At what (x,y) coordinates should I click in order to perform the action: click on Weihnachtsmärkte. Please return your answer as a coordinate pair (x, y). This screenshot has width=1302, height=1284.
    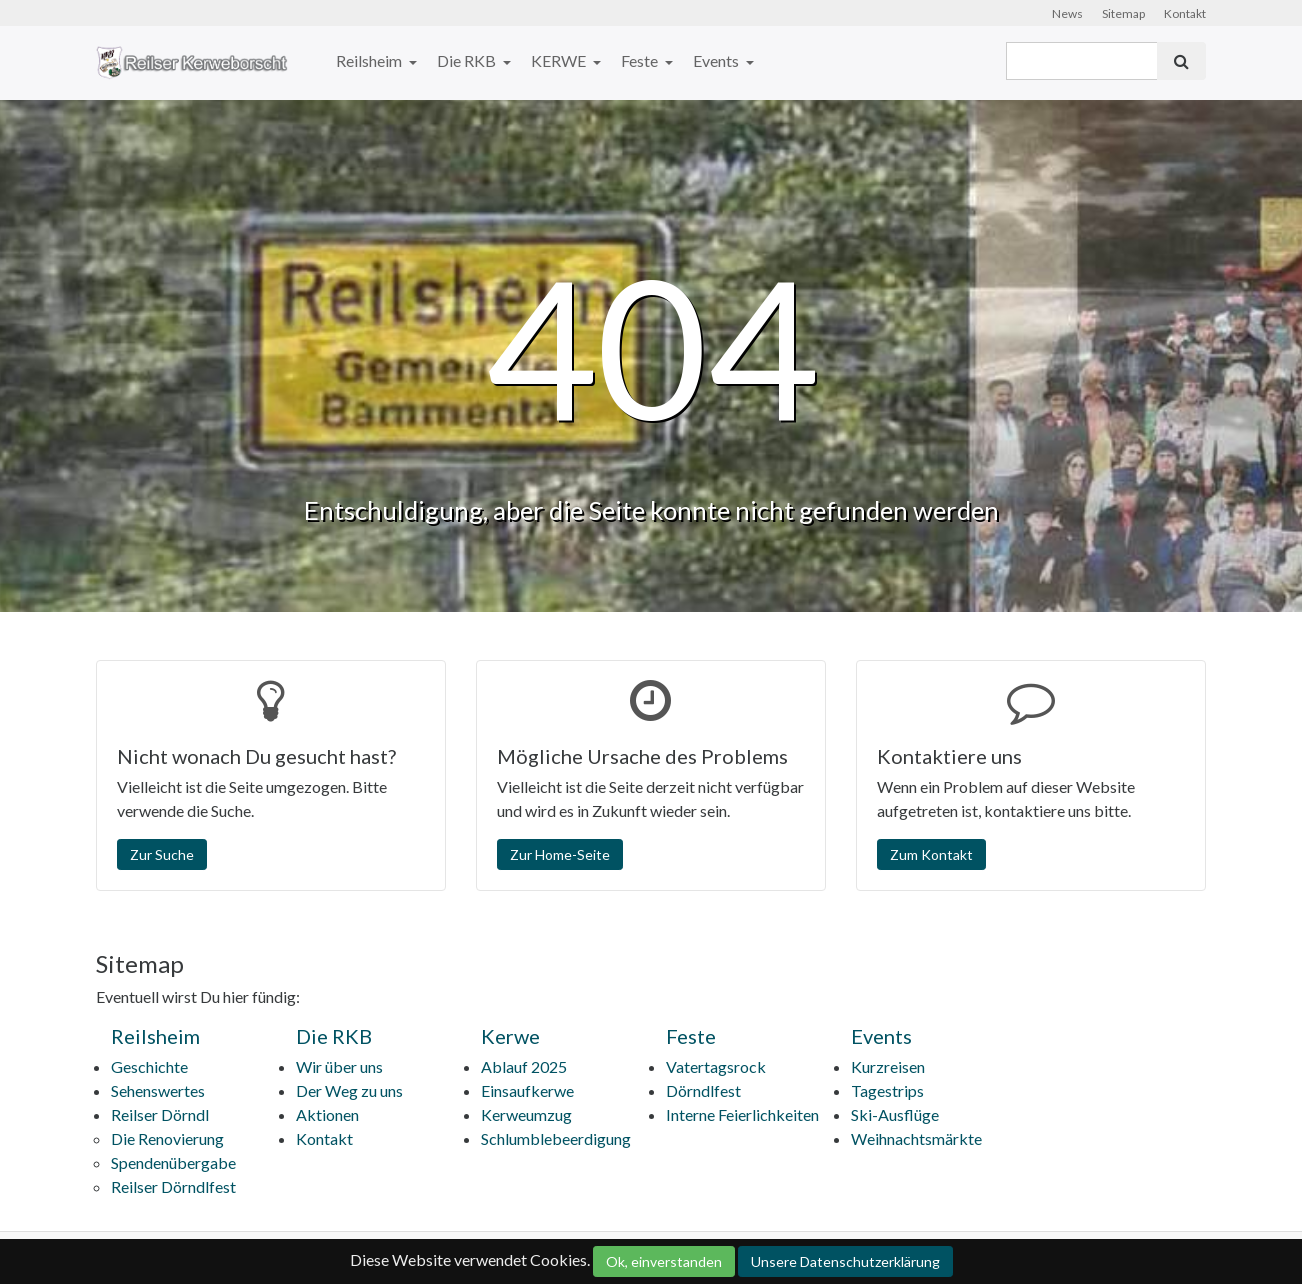
    Looking at the image, I should click on (916, 1138).